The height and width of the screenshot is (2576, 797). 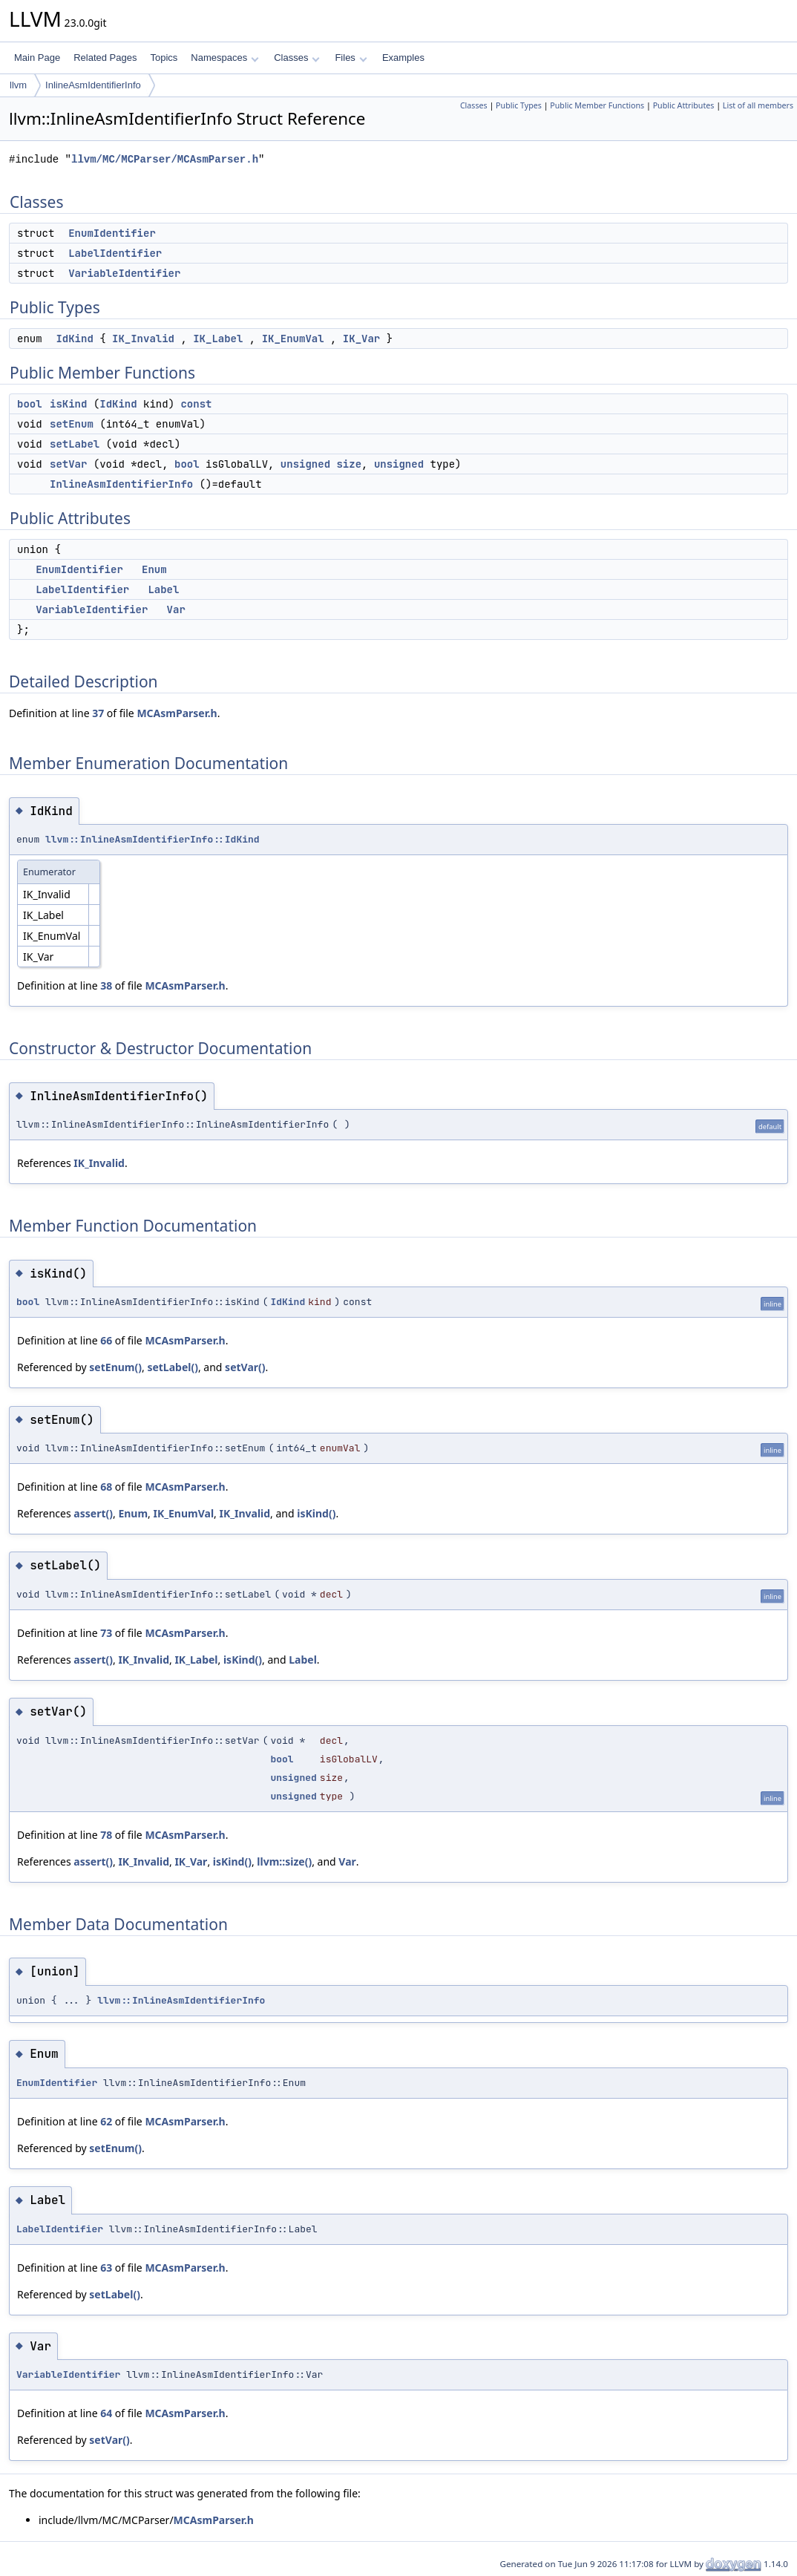 I want to click on 66, so click(x=106, y=1340).